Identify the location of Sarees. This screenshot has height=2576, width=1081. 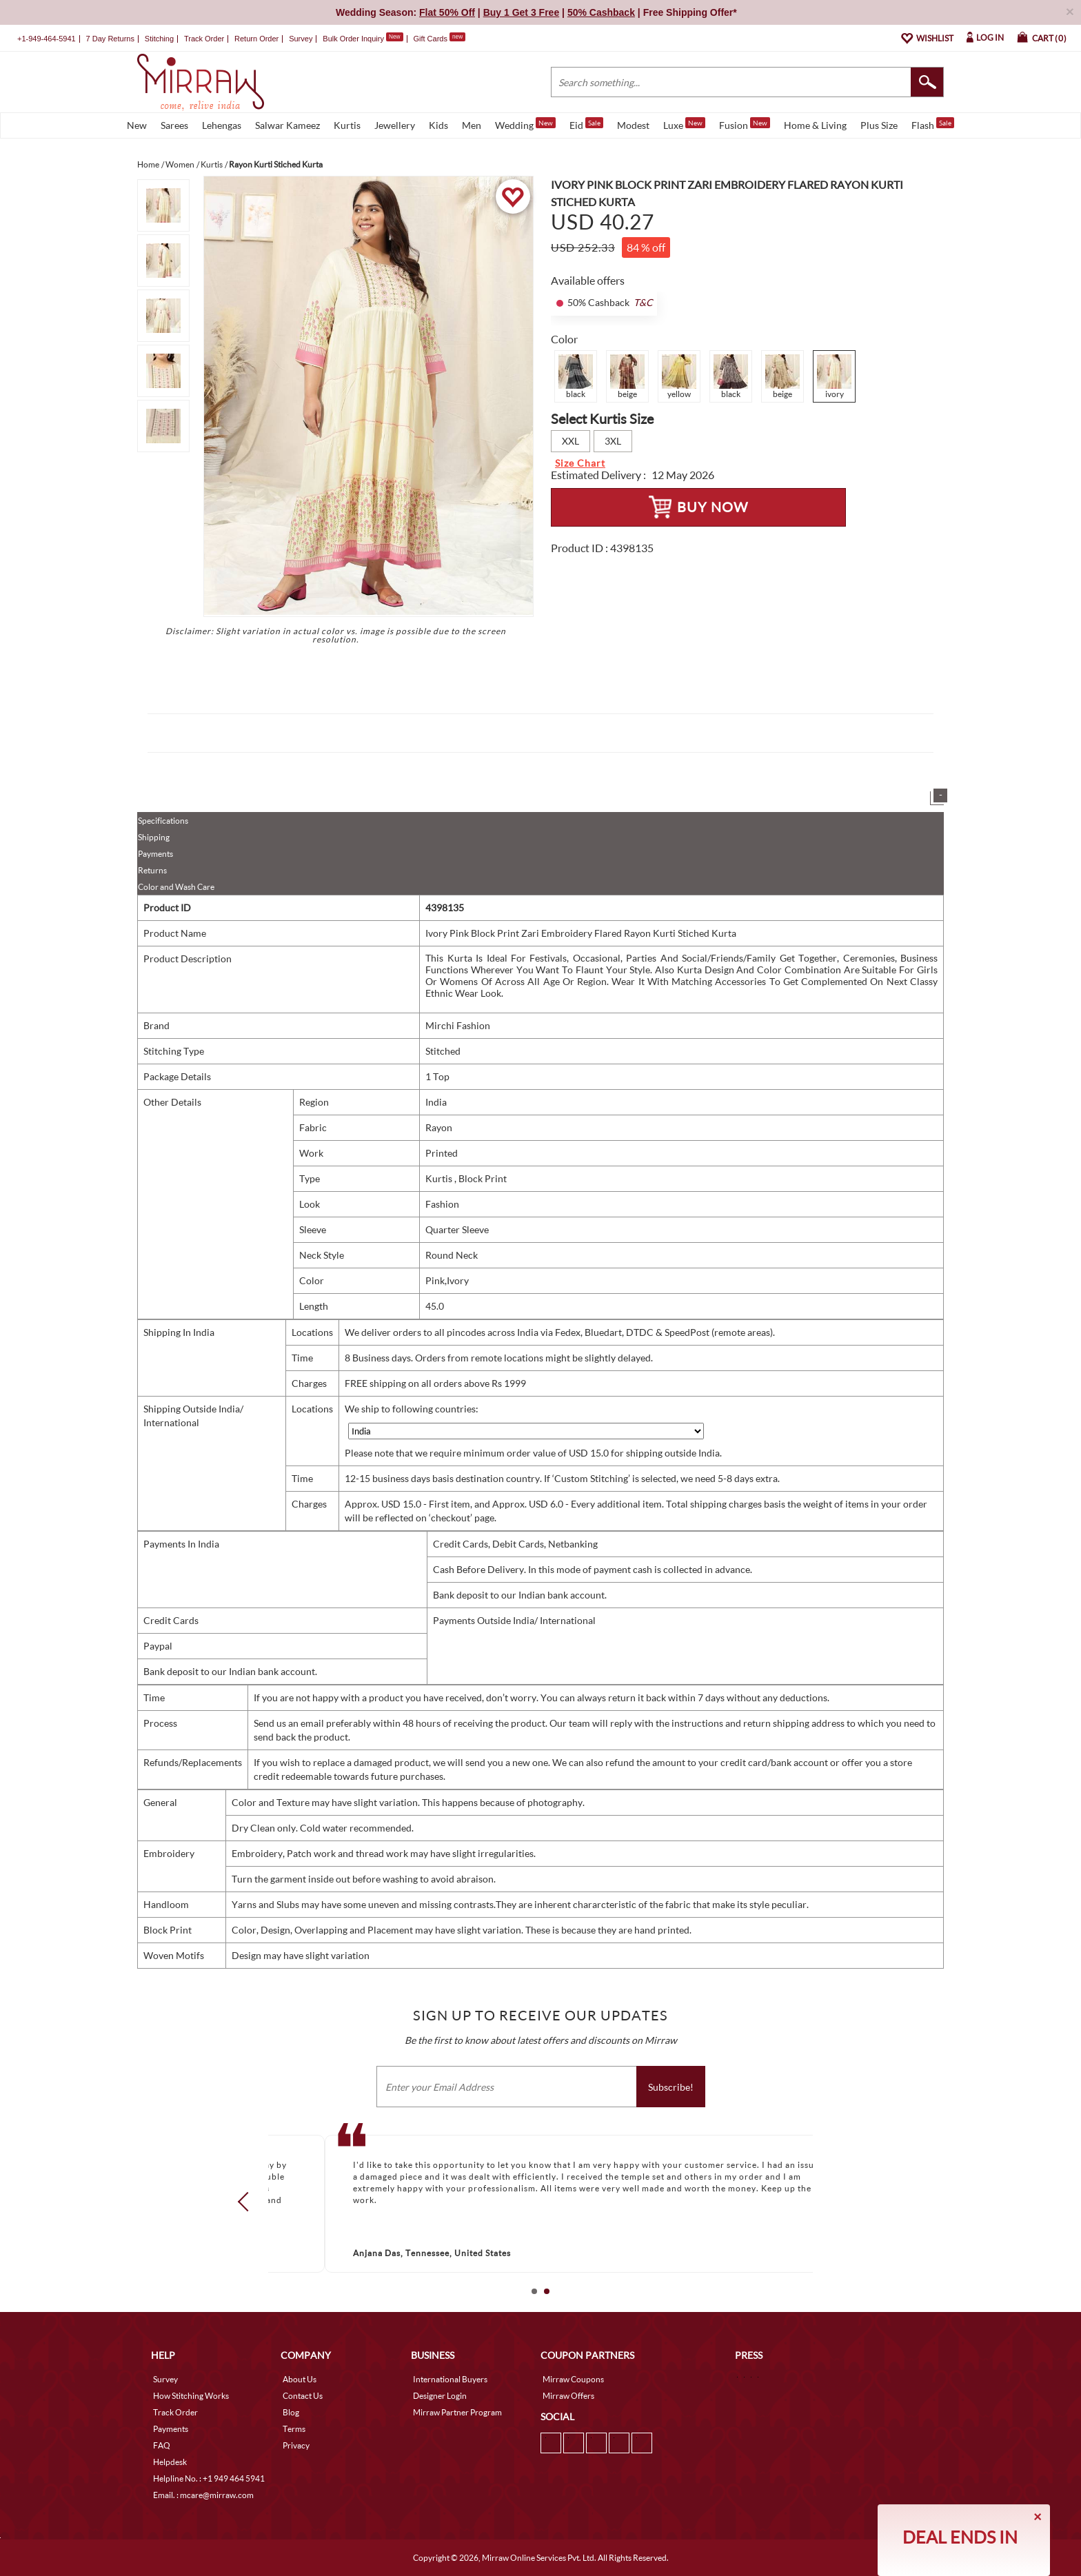
(174, 125).